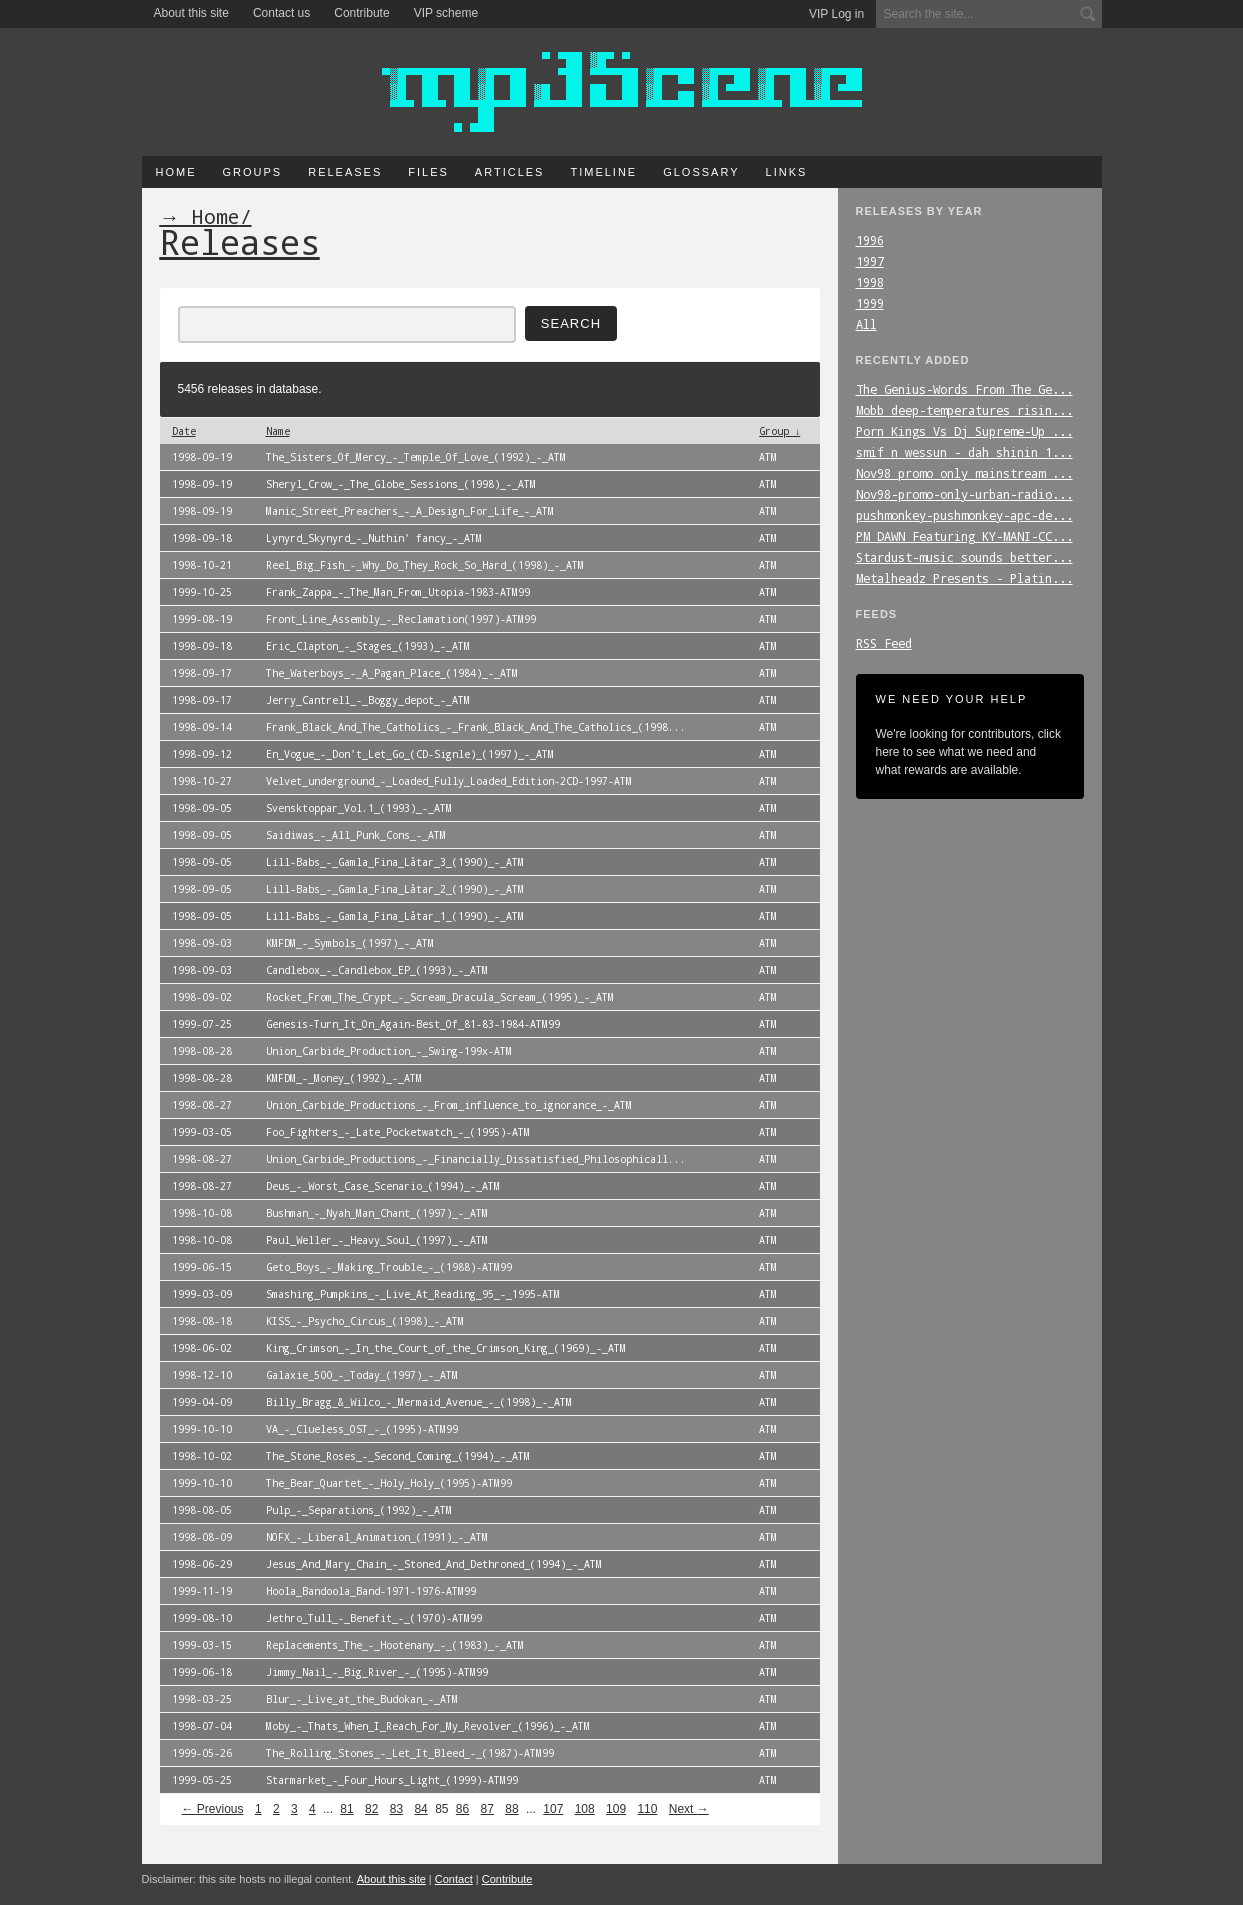  What do you see at coordinates (202, 1510) in the screenshot?
I see `1998-08-05` at bounding box center [202, 1510].